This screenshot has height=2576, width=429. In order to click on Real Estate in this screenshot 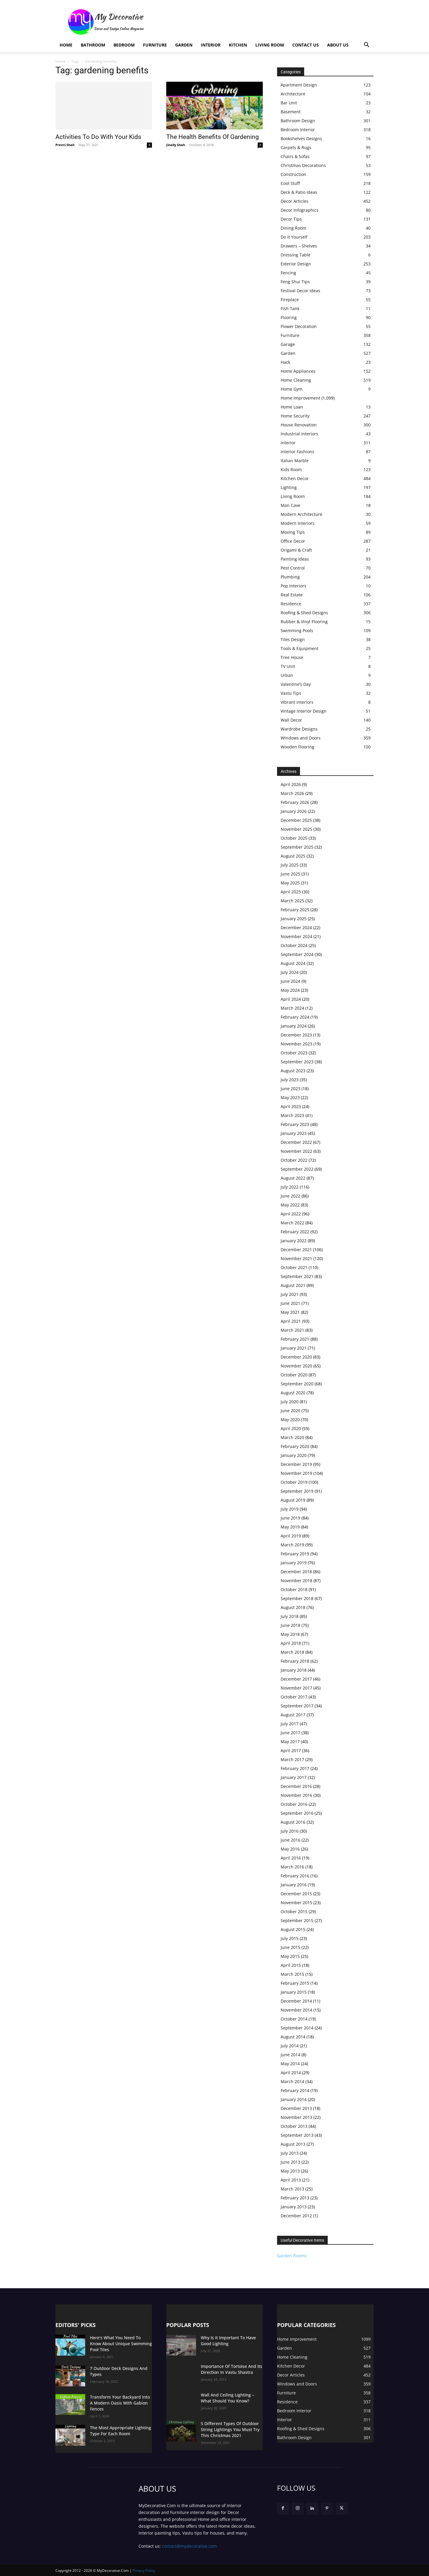, I will do `click(292, 595)`.